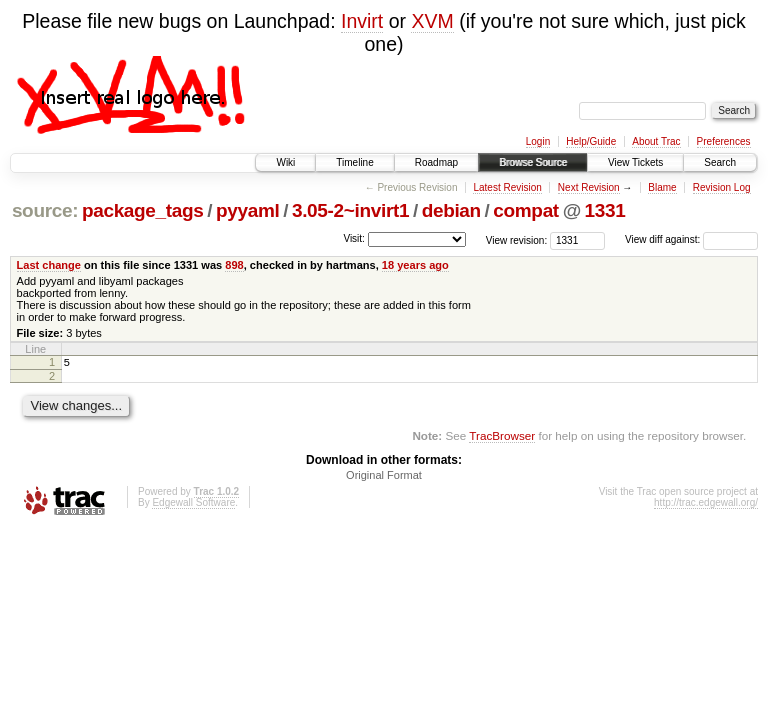  I want to click on 18 years ago, so click(415, 265).